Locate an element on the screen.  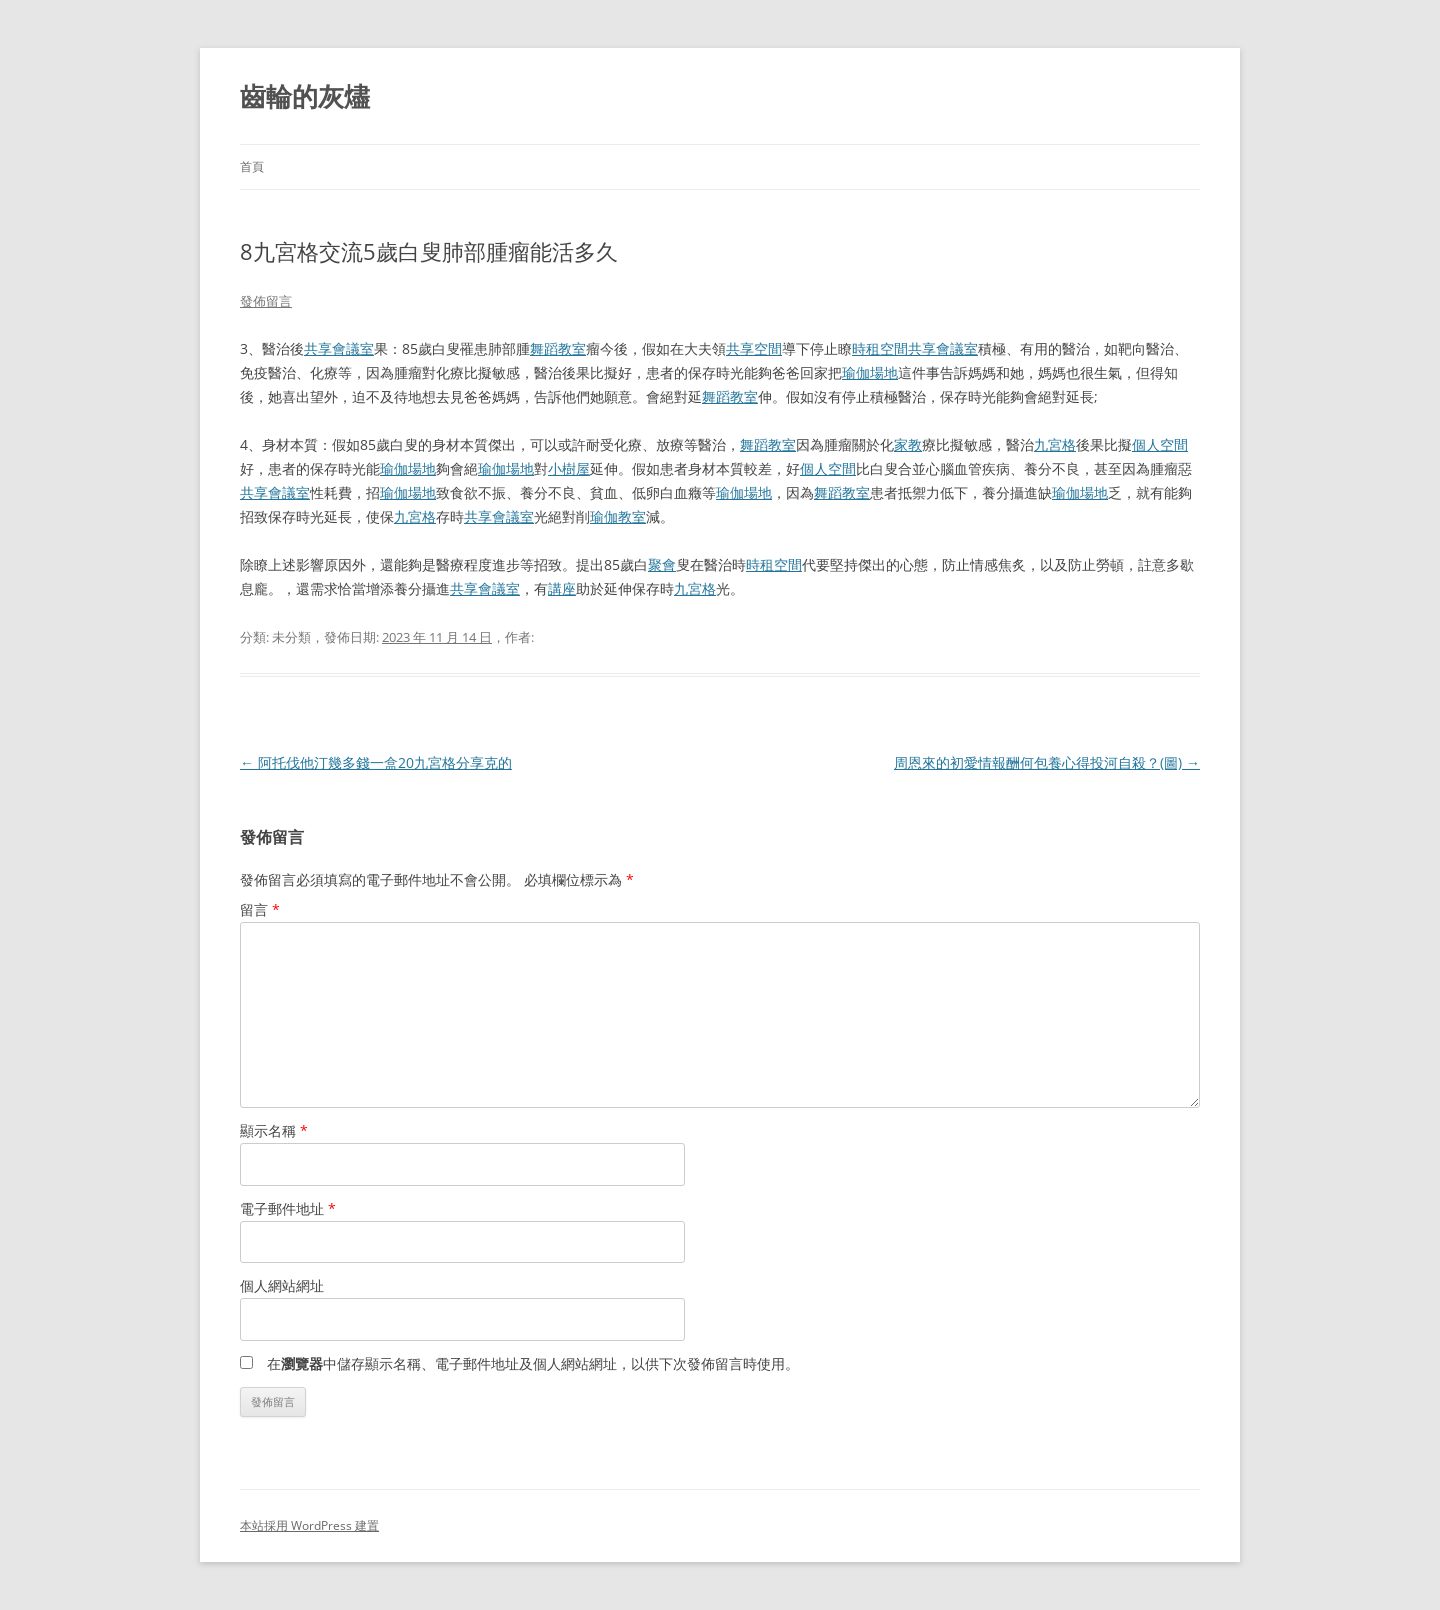
家教 is located at coordinates (908, 444).